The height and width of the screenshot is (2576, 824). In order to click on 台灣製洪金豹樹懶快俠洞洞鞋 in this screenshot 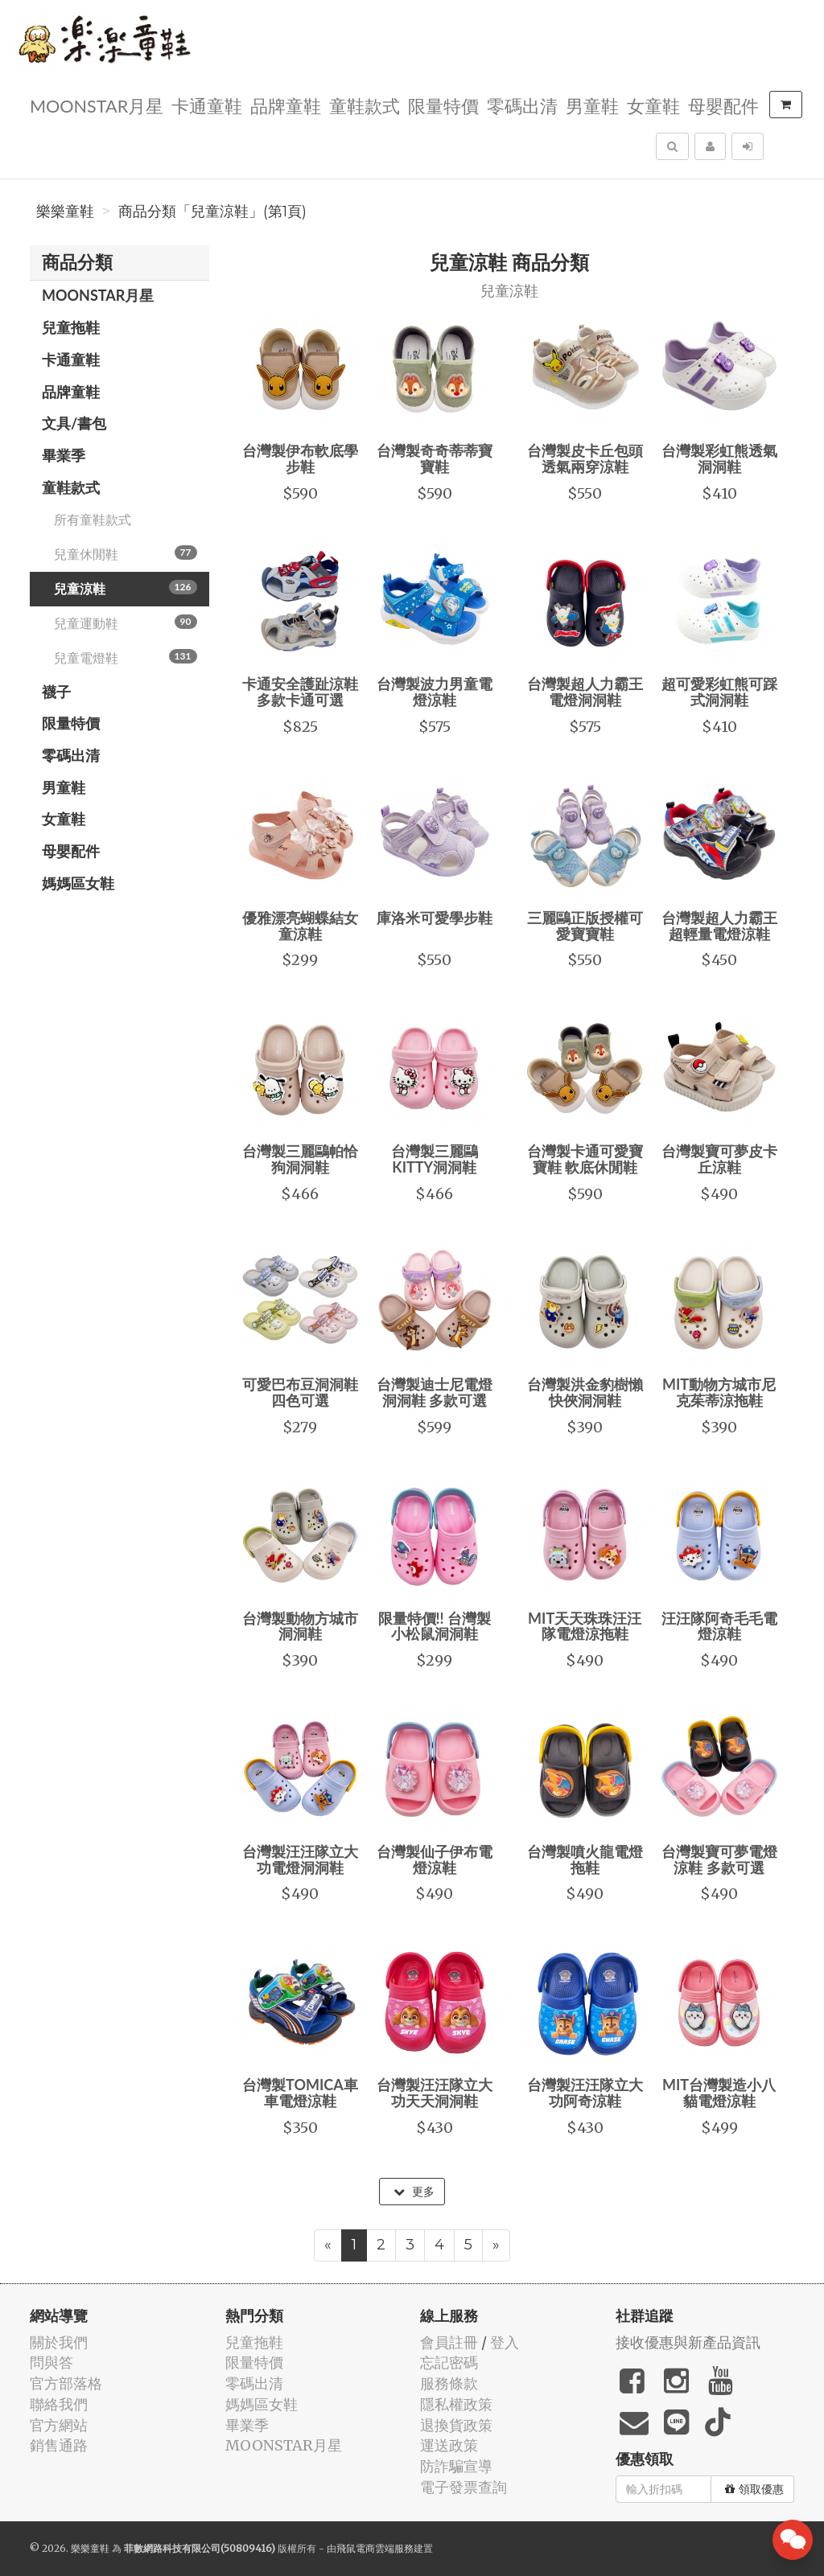, I will do `click(585, 1392)`.